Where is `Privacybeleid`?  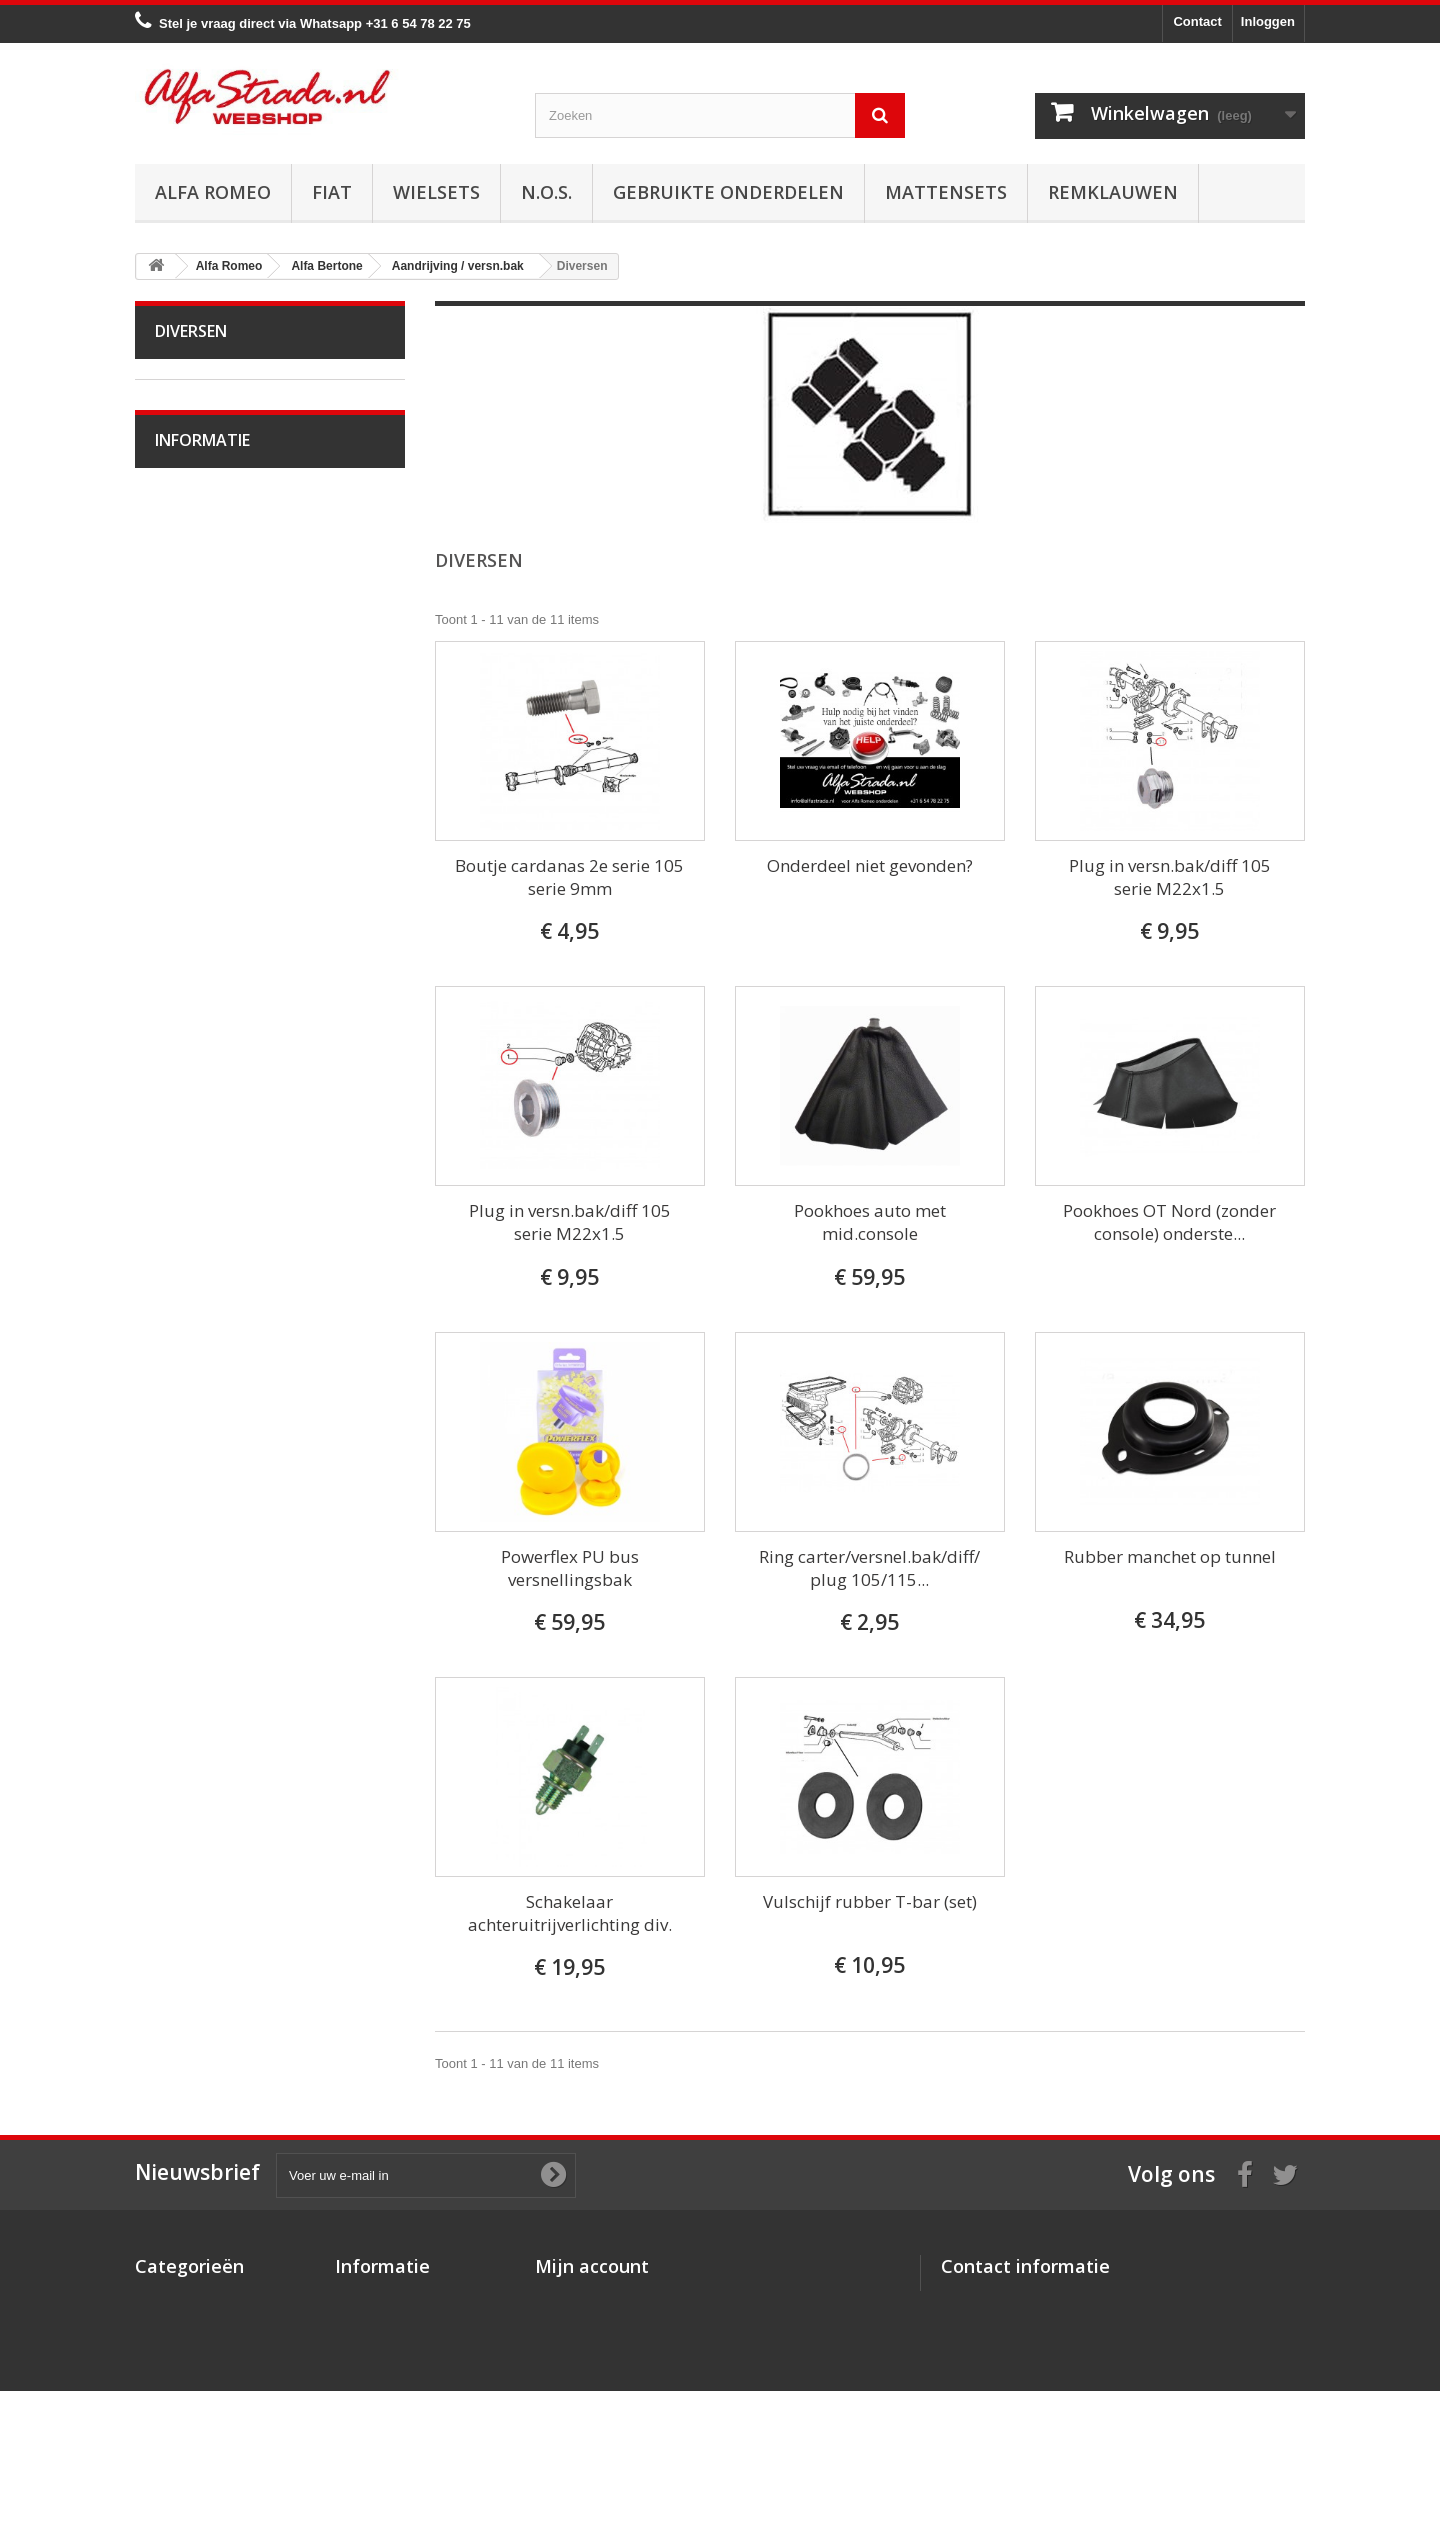 Privacybeleid is located at coordinates (377, 2402).